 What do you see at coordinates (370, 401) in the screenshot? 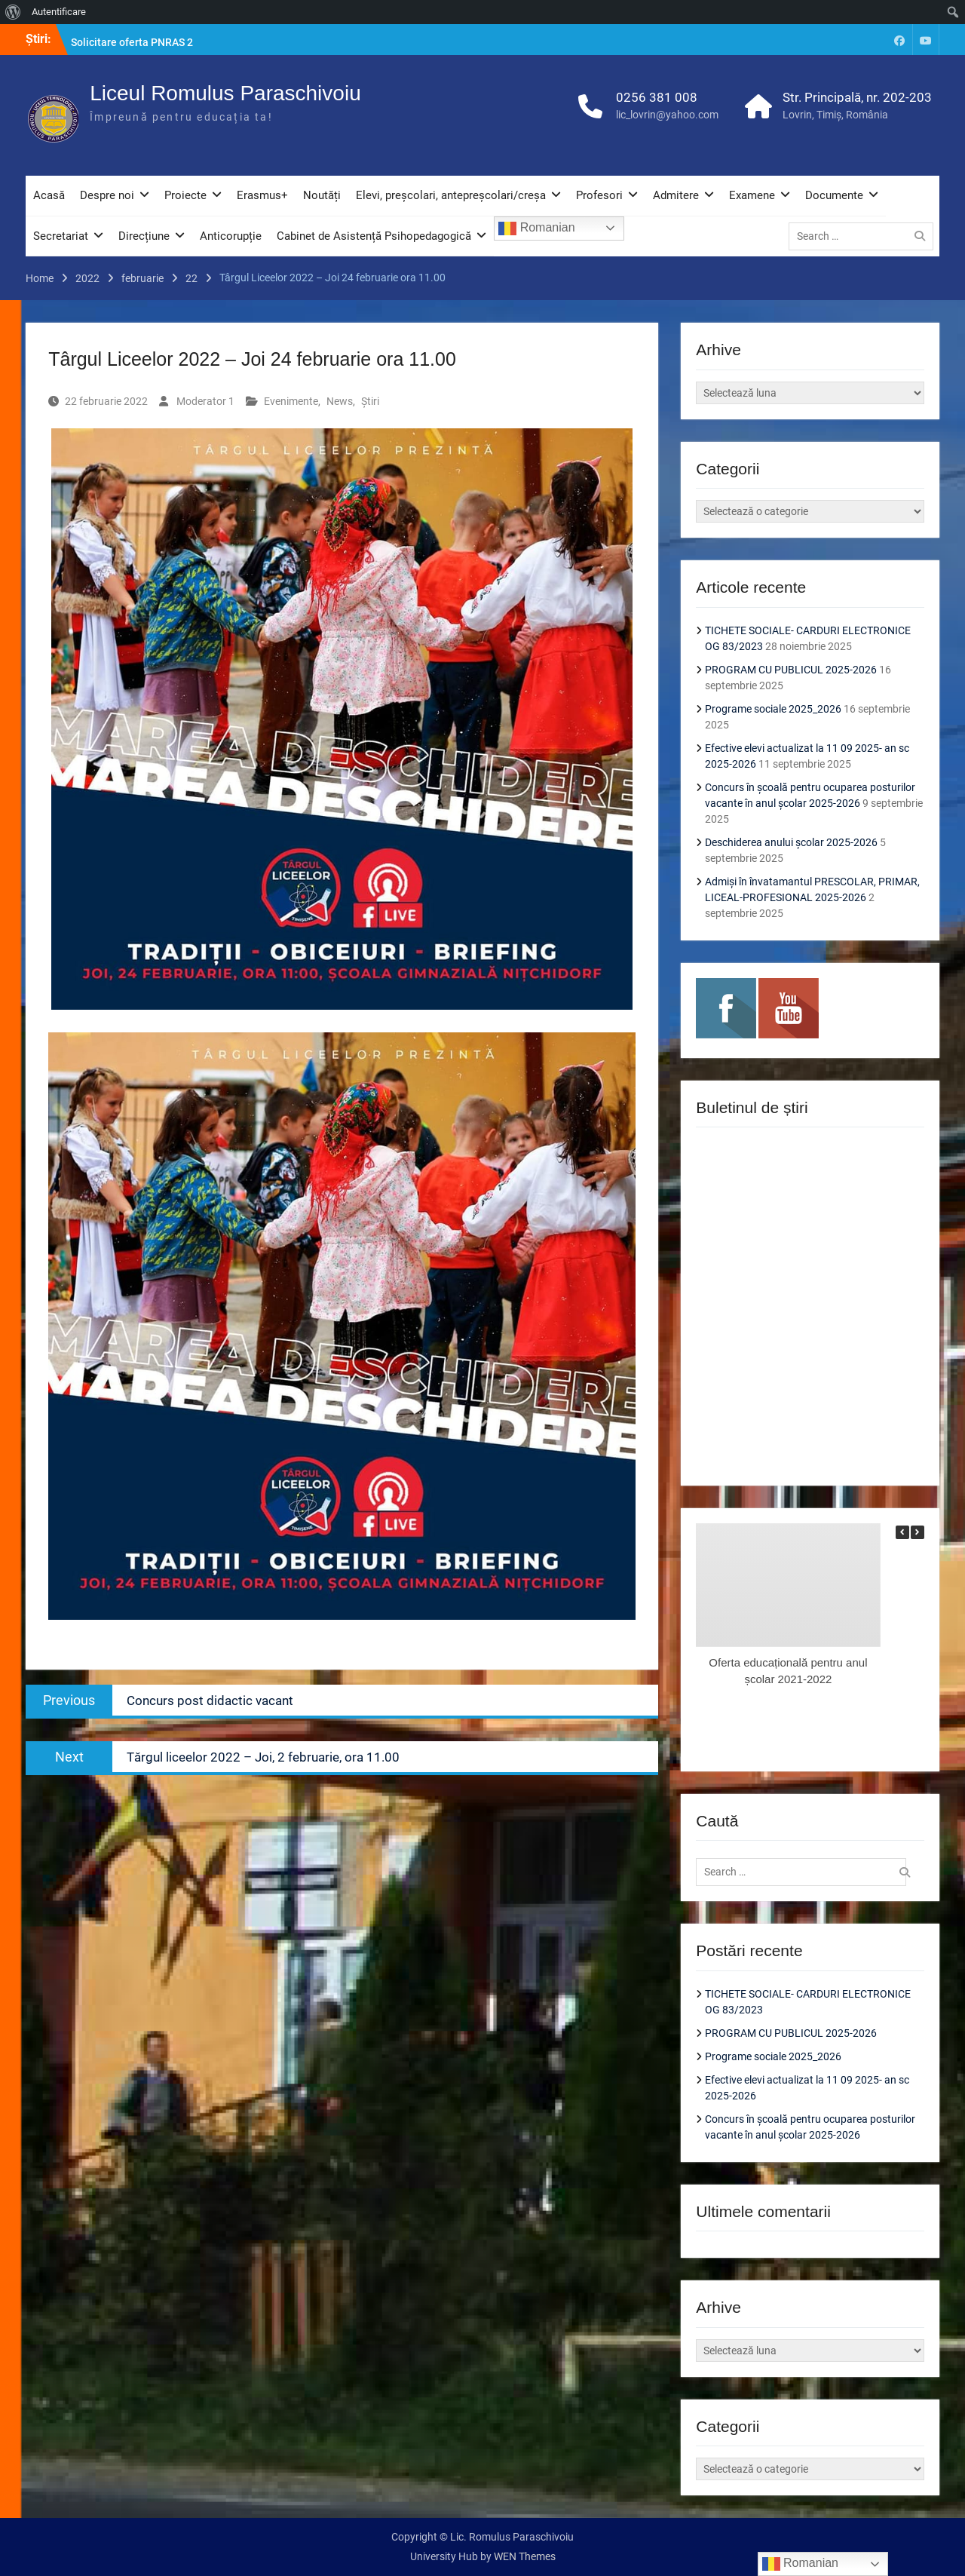
I see `Știri` at bounding box center [370, 401].